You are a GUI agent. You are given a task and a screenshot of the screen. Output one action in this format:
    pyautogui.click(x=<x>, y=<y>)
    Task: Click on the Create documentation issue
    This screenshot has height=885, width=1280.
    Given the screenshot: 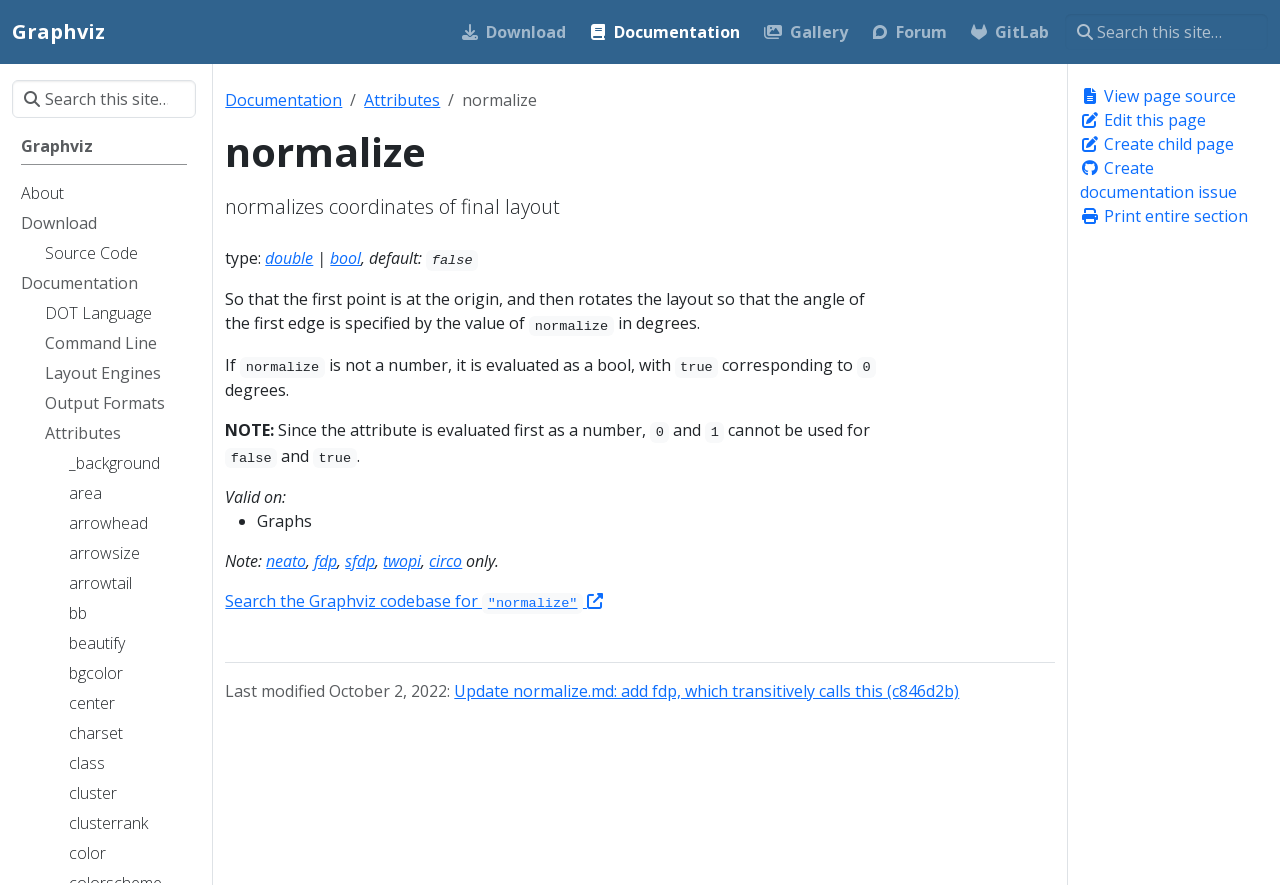 What is the action you would take?
    pyautogui.click(x=1158, y=180)
    